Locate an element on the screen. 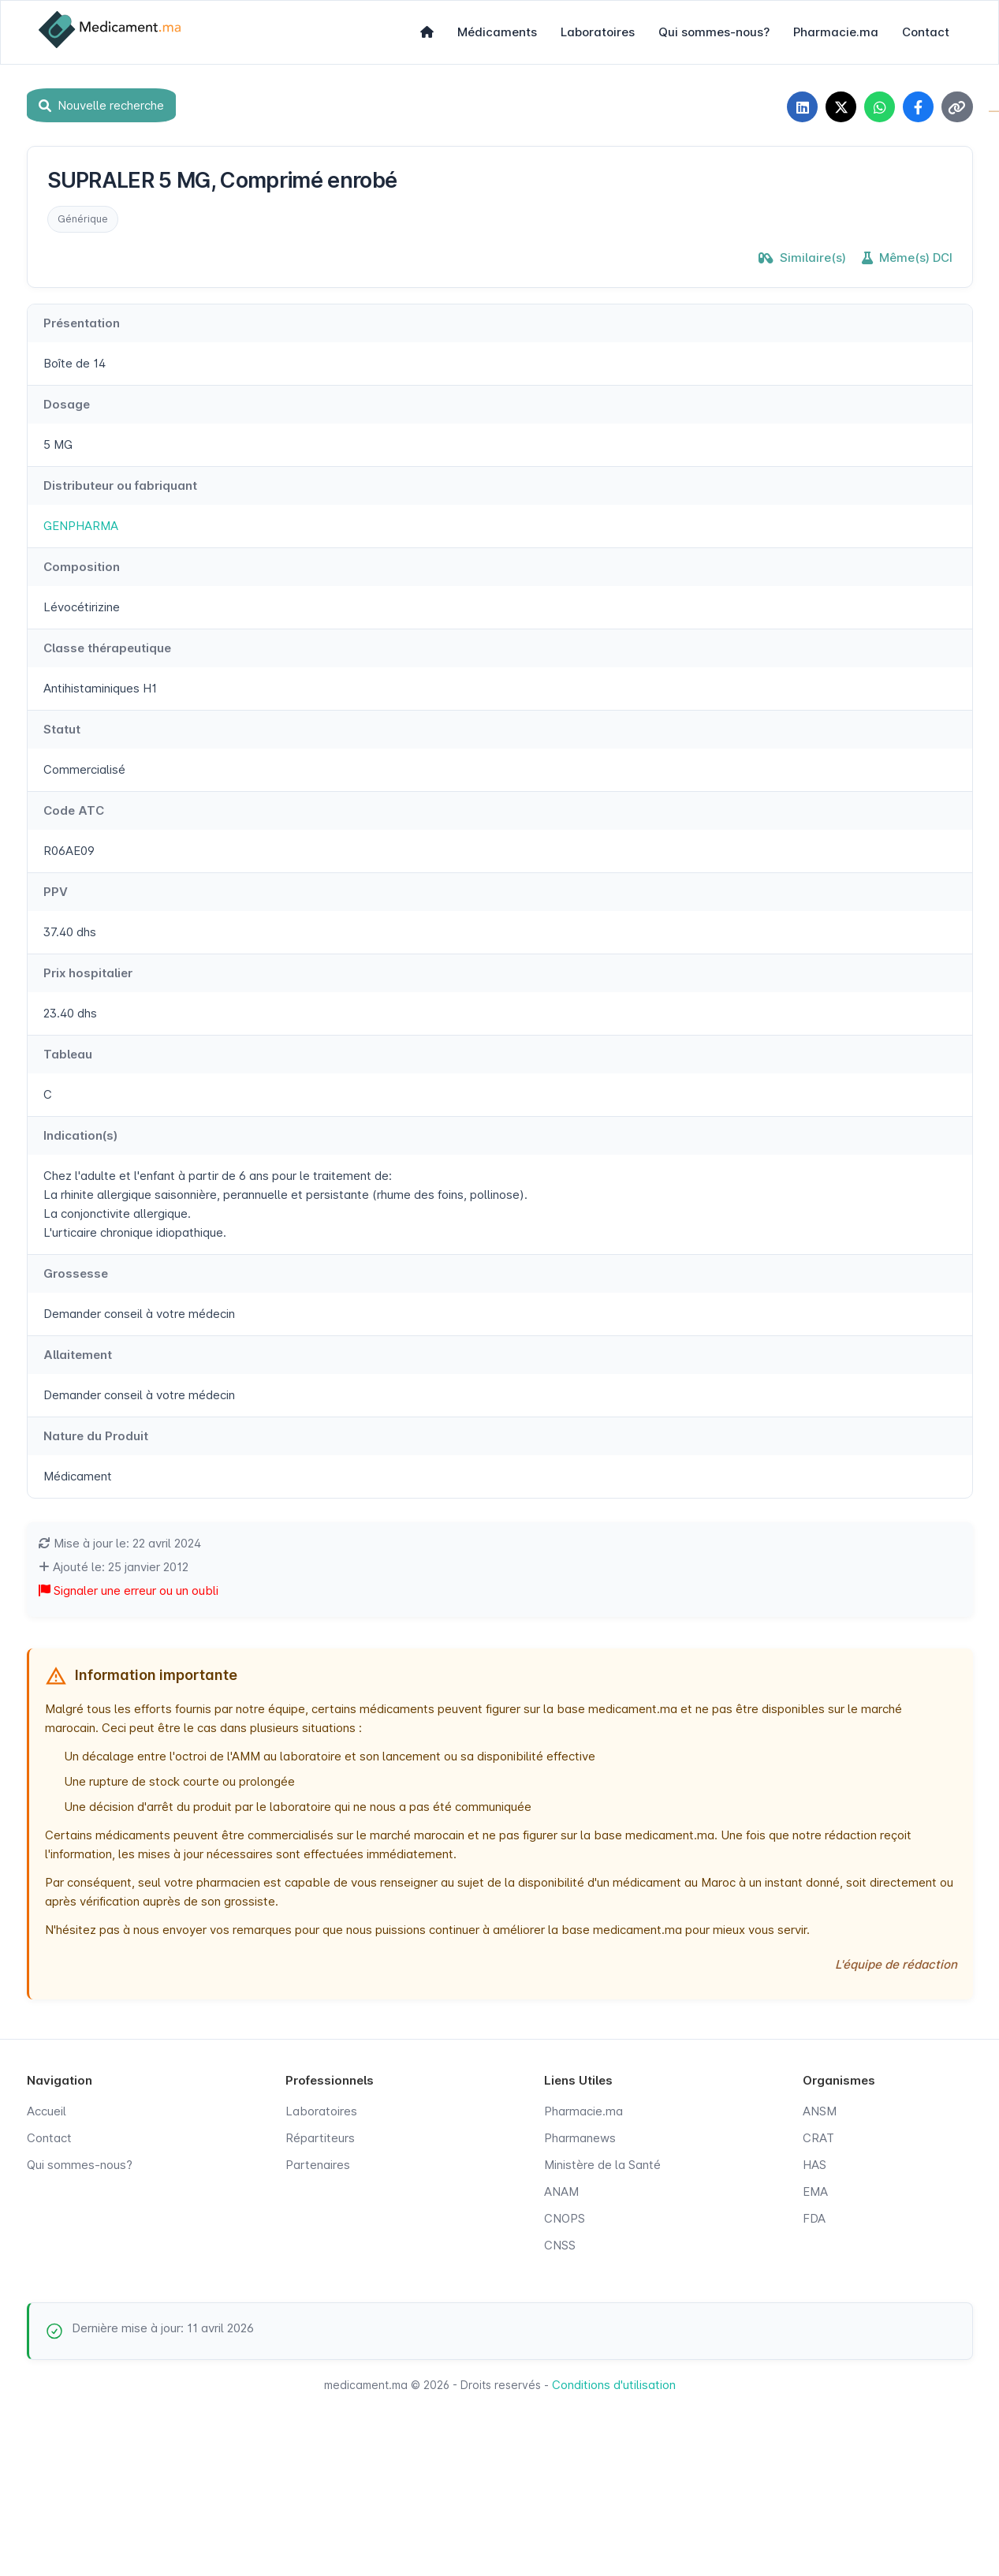 The height and width of the screenshot is (2576, 999). Contact is located at coordinates (925, 31).